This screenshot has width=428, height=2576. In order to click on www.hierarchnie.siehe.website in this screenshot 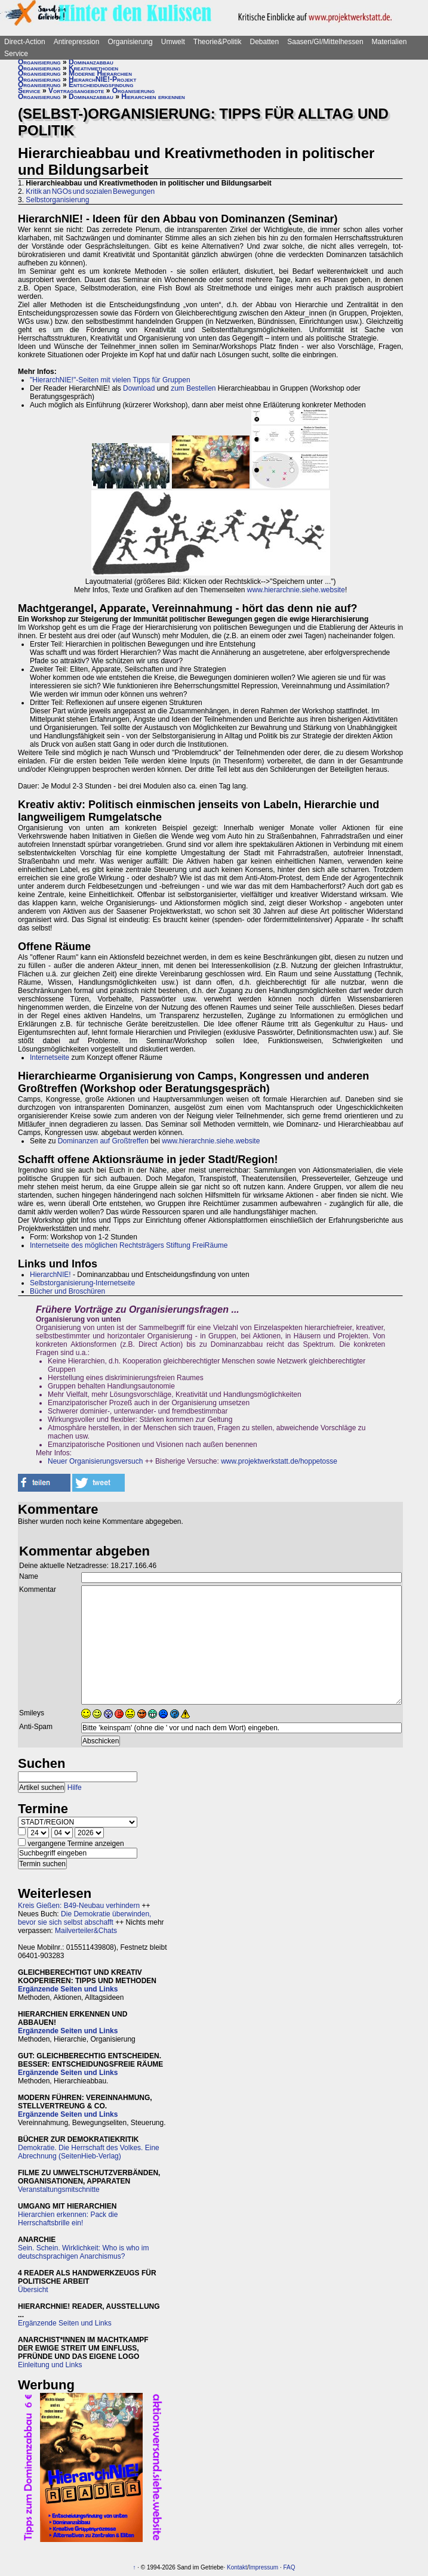, I will do `click(296, 590)`.